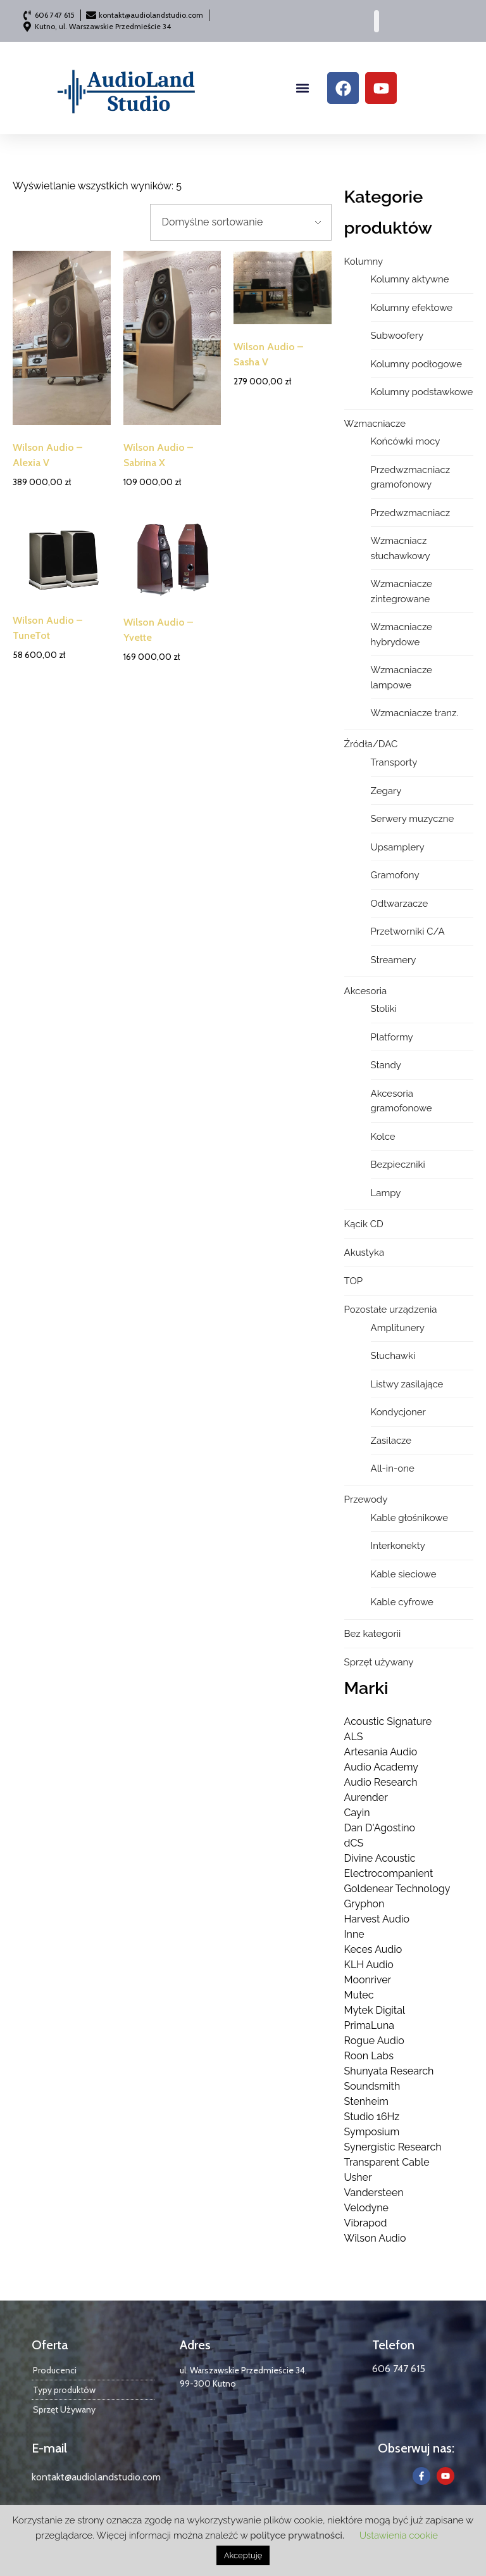 Image resolution: width=486 pixels, height=2576 pixels. Describe the element at coordinates (374, 2193) in the screenshot. I see `Vandersteen` at that location.